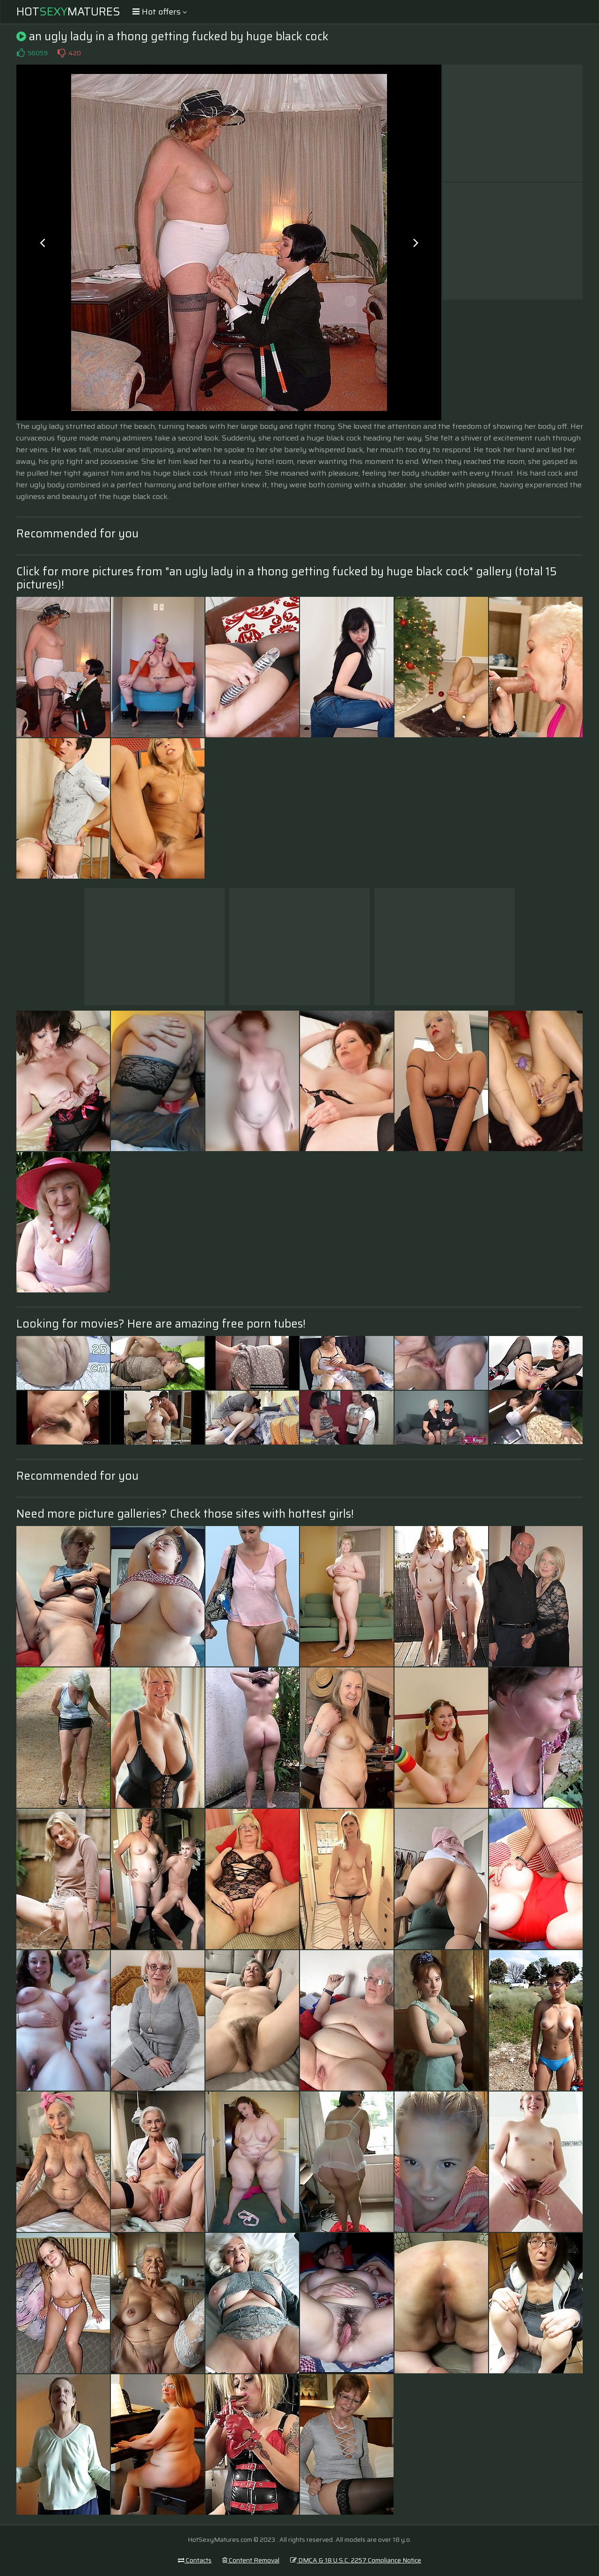  What do you see at coordinates (68, 12) in the screenshot?
I see `HotMatures` at bounding box center [68, 12].